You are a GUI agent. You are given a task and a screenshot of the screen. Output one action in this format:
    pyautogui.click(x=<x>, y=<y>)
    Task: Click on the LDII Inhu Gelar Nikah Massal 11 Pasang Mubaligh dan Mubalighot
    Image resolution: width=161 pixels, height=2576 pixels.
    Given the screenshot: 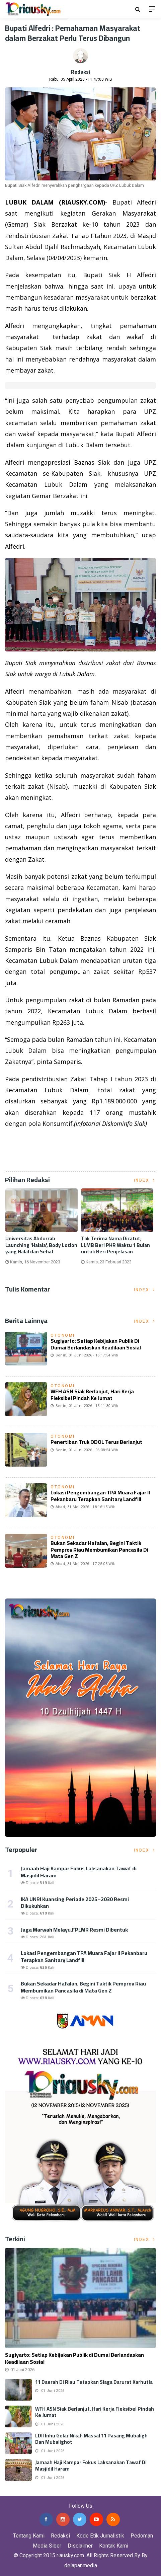 What is the action you would take?
    pyautogui.click(x=91, y=2439)
    